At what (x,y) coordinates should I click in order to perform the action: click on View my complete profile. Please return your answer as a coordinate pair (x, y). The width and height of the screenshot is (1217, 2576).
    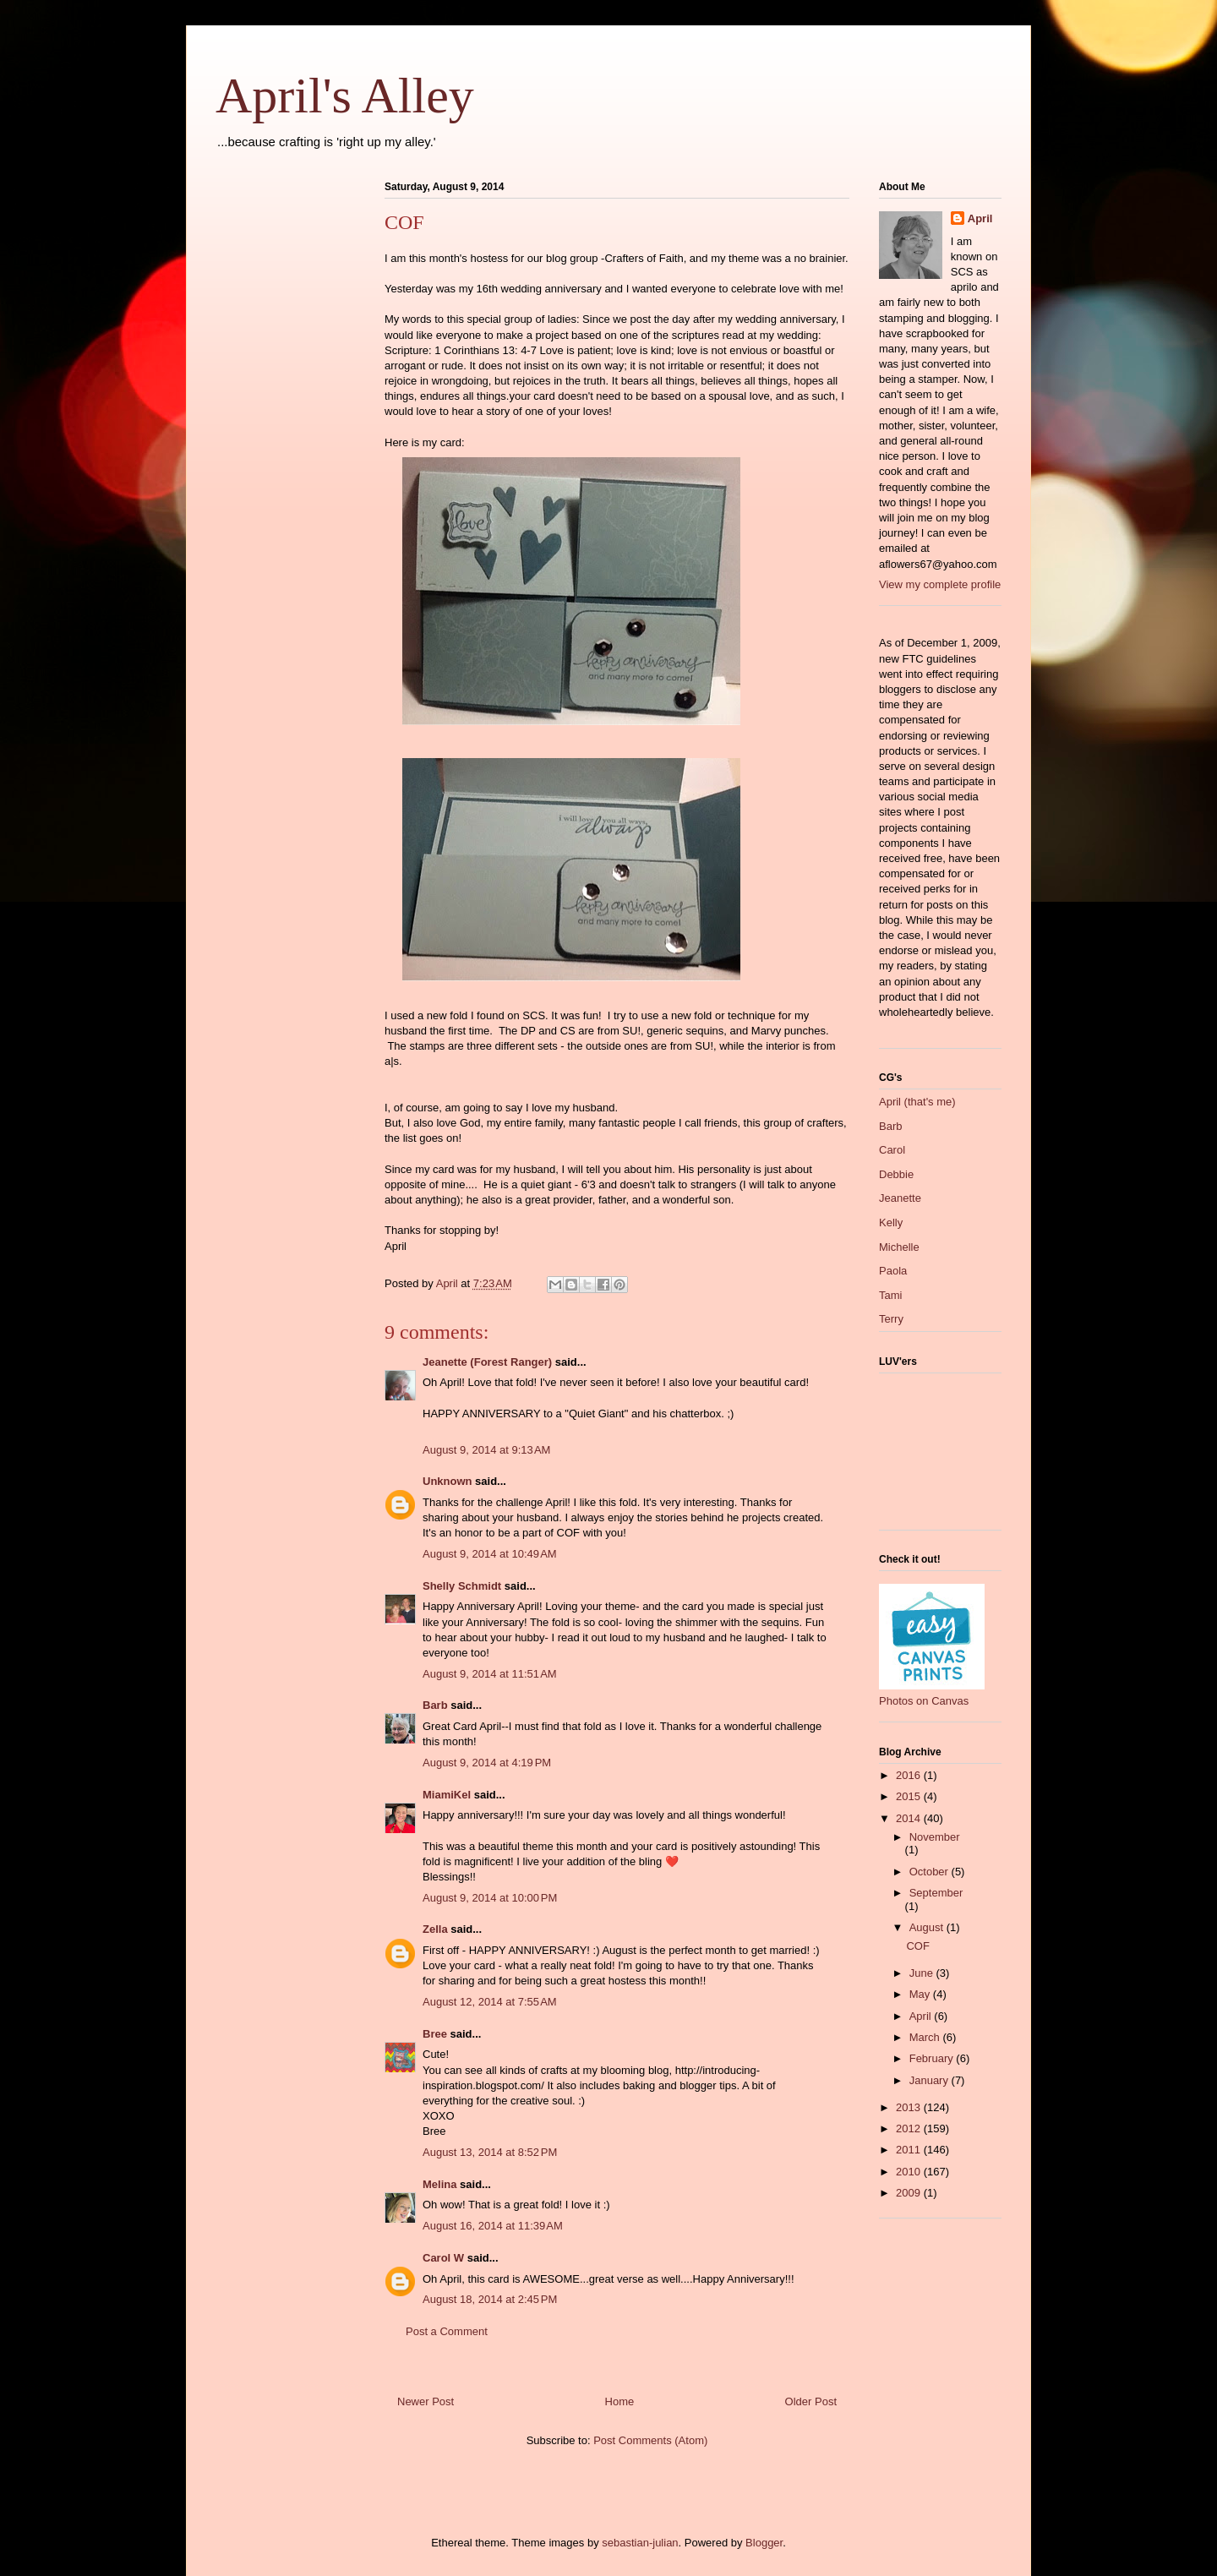
    Looking at the image, I should click on (940, 584).